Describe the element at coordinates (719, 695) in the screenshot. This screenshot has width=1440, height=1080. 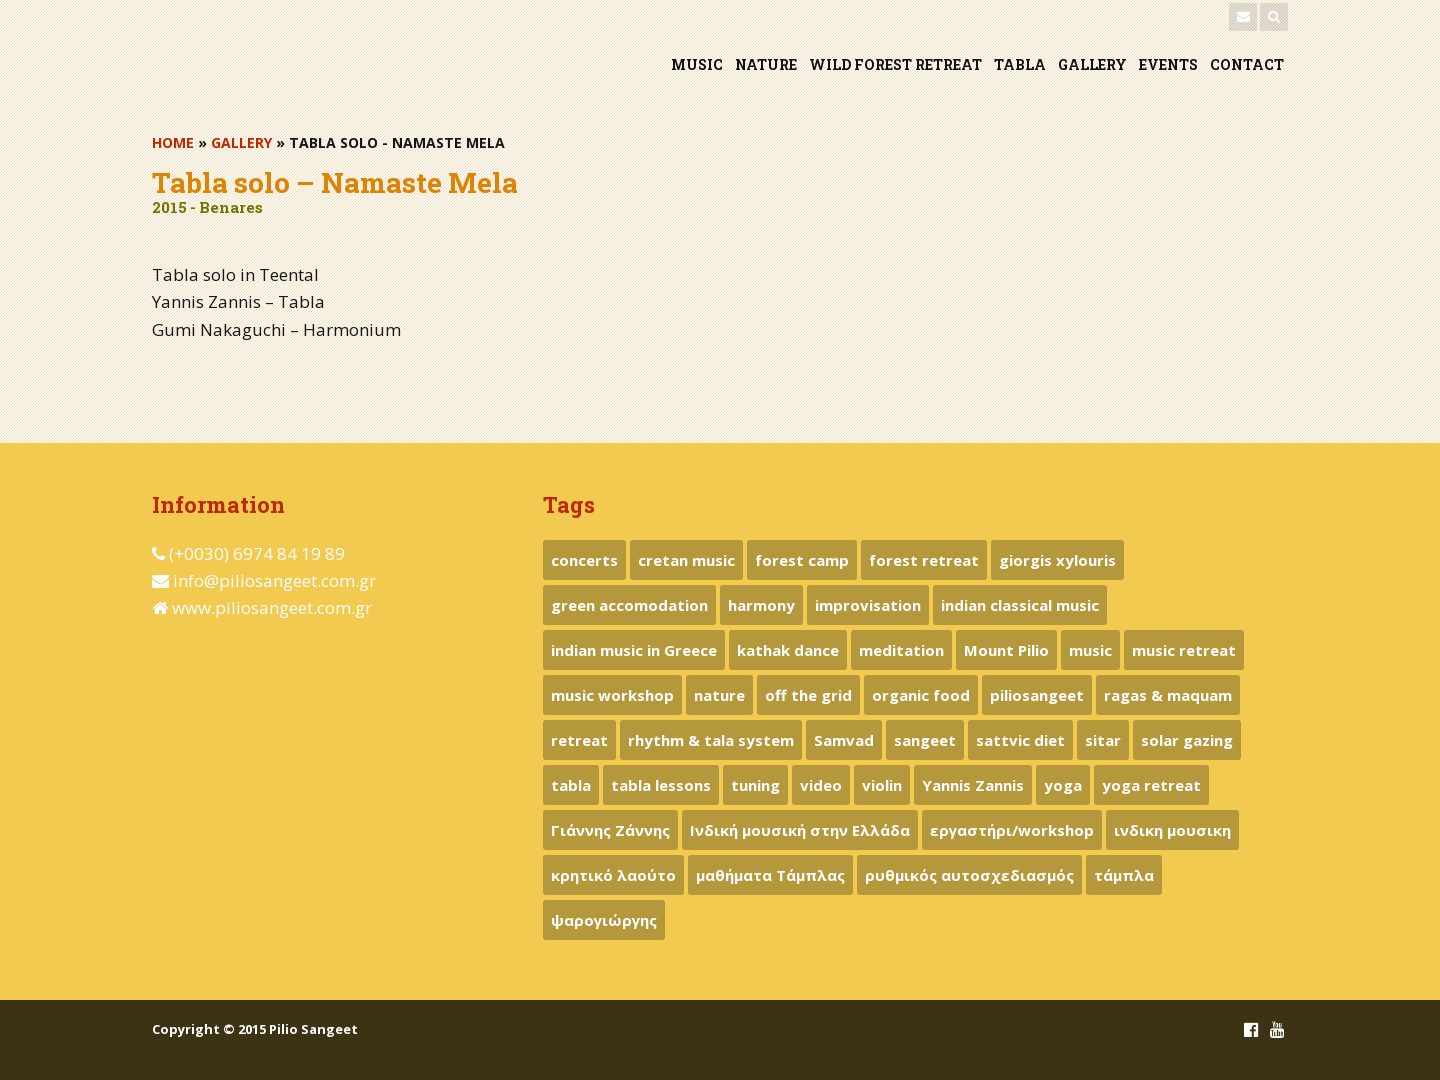
I see `nature` at that location.